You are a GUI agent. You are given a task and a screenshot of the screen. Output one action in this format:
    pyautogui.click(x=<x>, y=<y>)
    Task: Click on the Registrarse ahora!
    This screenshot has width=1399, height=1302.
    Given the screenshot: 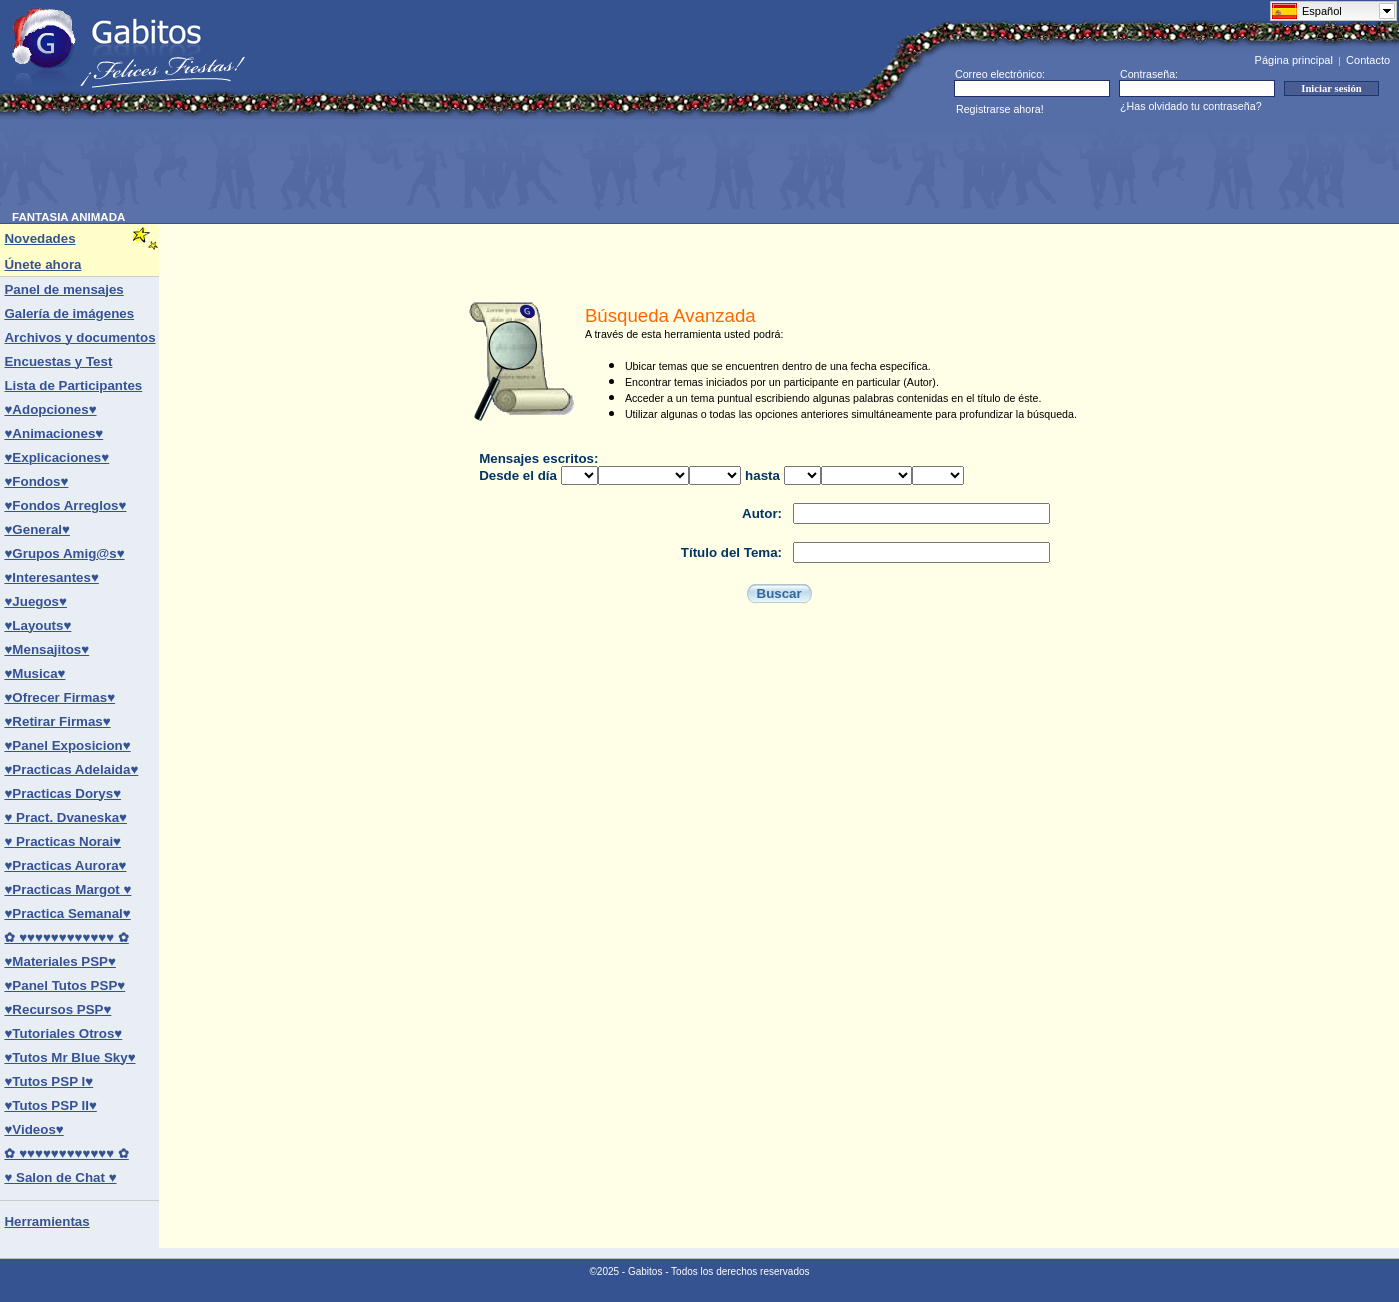 What is the action you would take?
    pyautogui.click(x=1000, y=109)
    